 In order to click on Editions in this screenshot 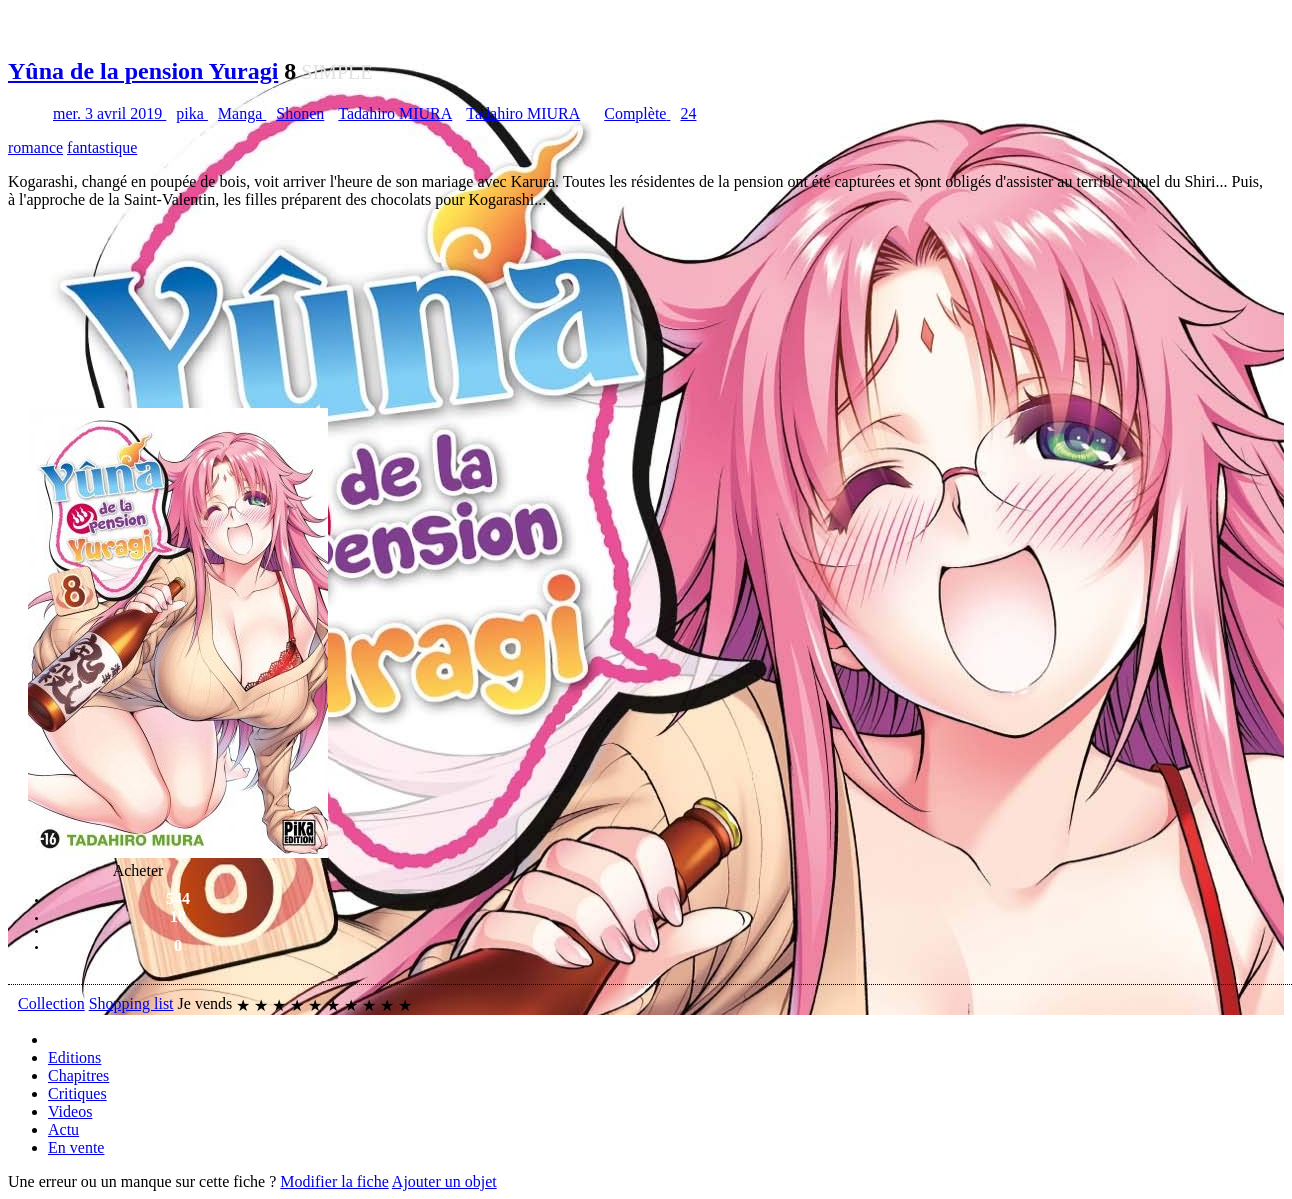, I will do `click(74, 1057)`.